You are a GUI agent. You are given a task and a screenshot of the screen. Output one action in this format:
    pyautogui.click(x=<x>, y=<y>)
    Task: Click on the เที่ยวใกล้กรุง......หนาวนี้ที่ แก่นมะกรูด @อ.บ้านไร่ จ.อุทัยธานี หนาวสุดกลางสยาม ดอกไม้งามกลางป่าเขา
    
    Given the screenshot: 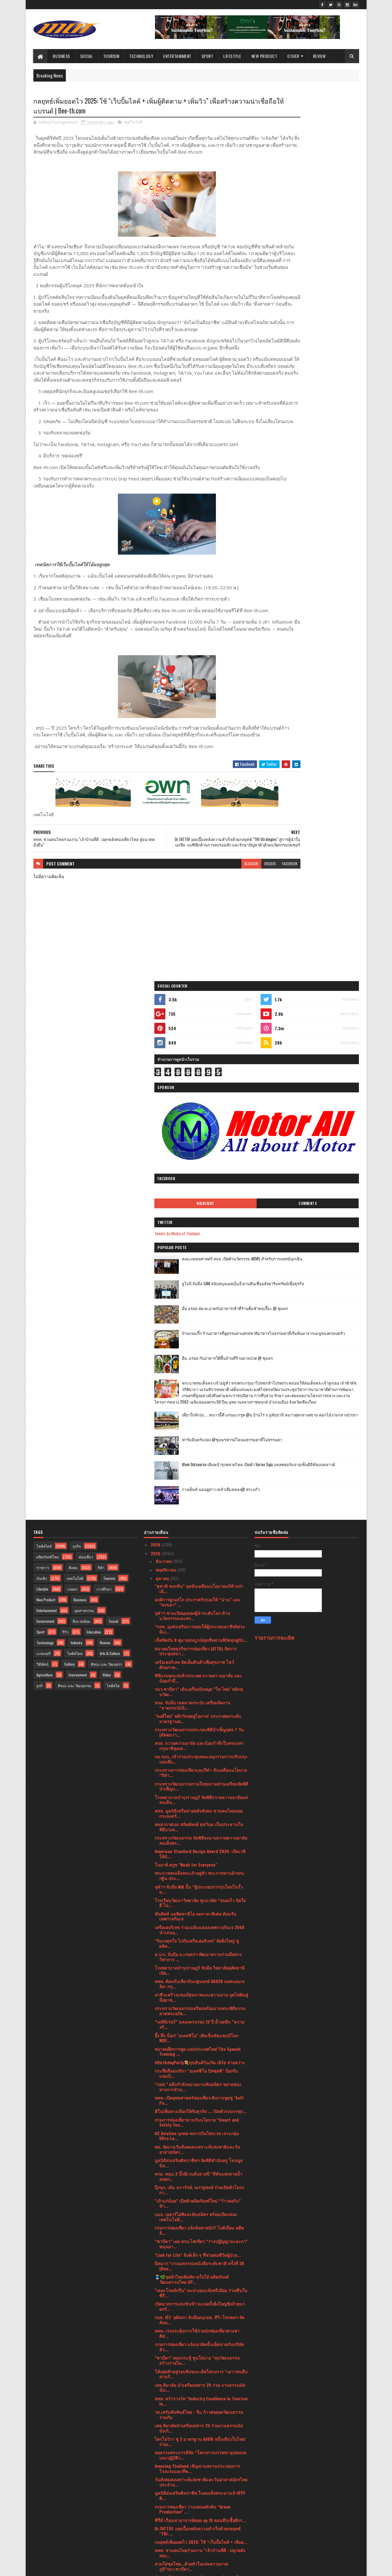 What is the action you would take?
    pyautogui.click(x=320, y=531)
    